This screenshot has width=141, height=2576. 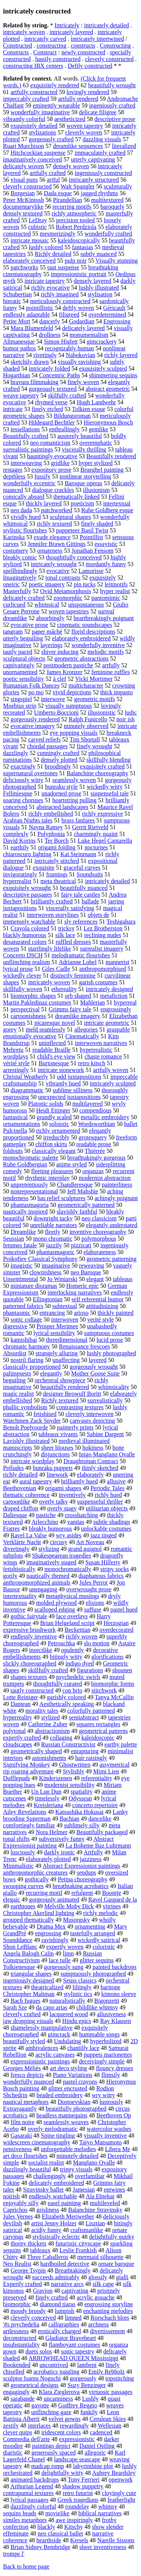 I want to click on bunraku style, so click(x=61, y=786).